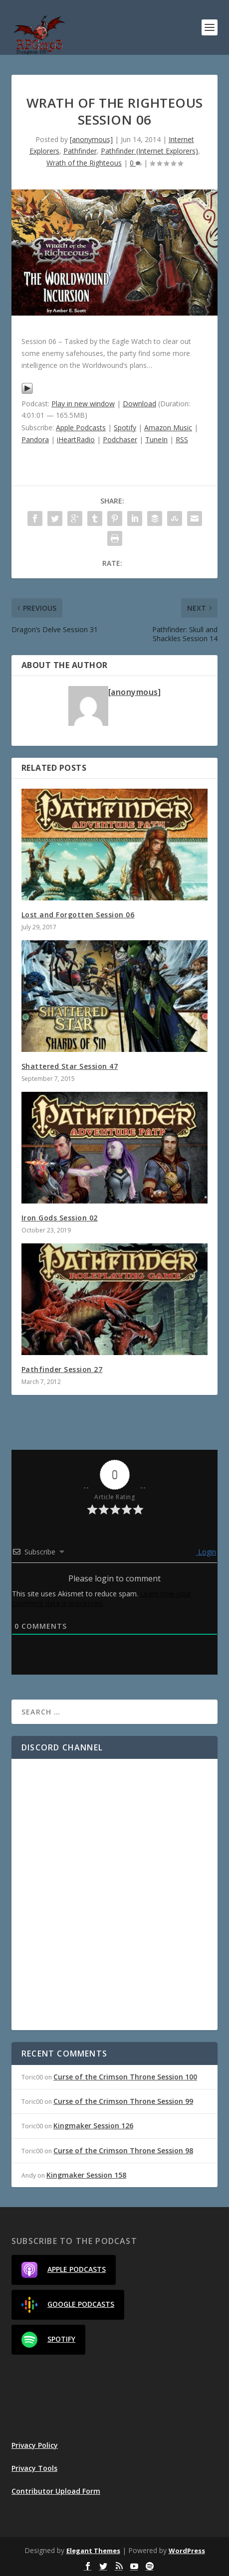 This screenshot has height=2576, width=229. I want to click on RSS, so click(182, 439).